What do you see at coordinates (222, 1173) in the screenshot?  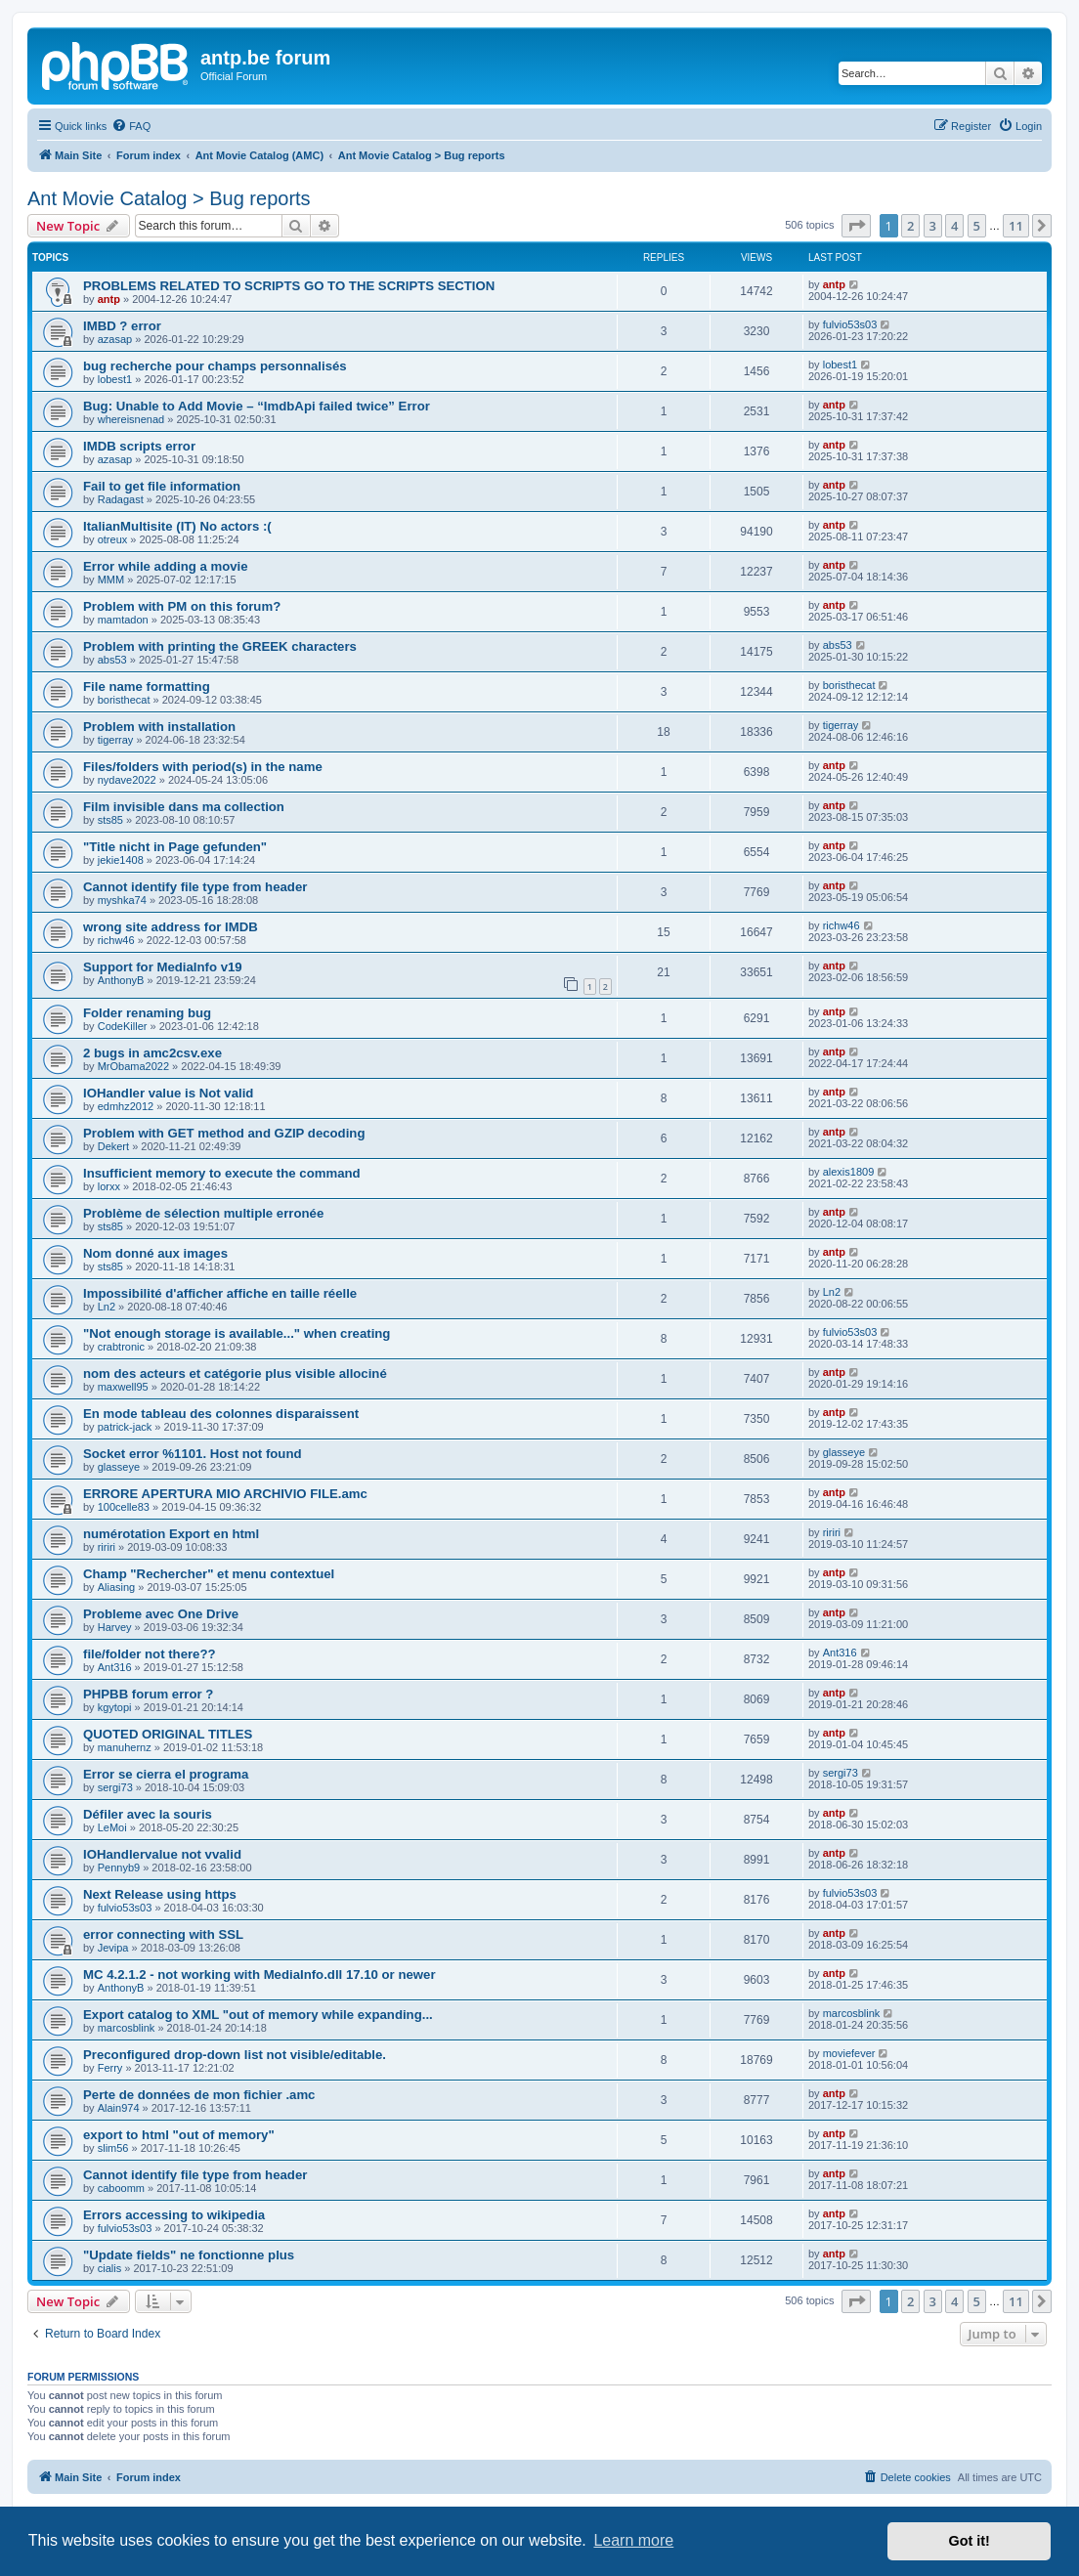 I see `Insufficient memory to execute the command` at bounding box center [222, 1173].